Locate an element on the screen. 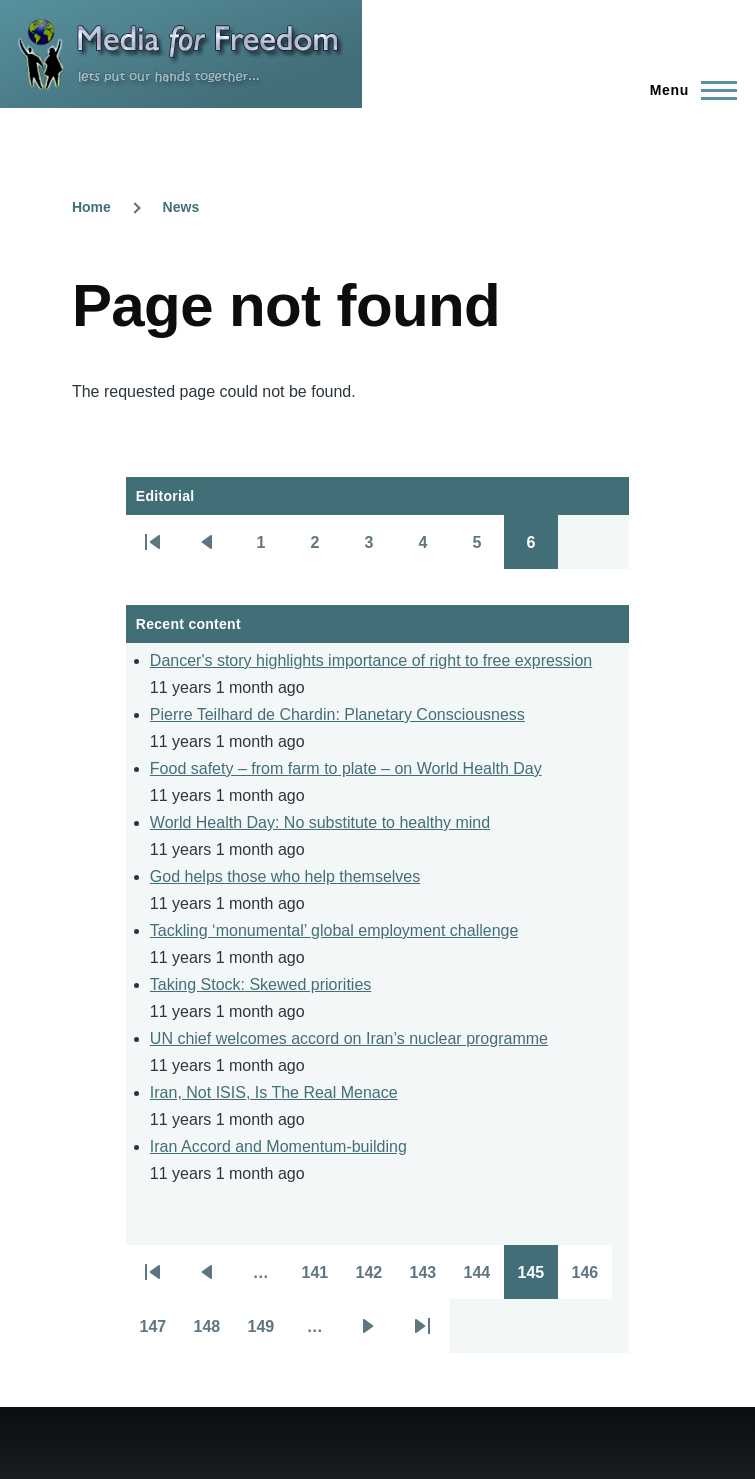 The height and width of the screenshot is (1479, 755). Iran, Not ISIS, Is The Real Menace is located at coordinates (274, 1092).